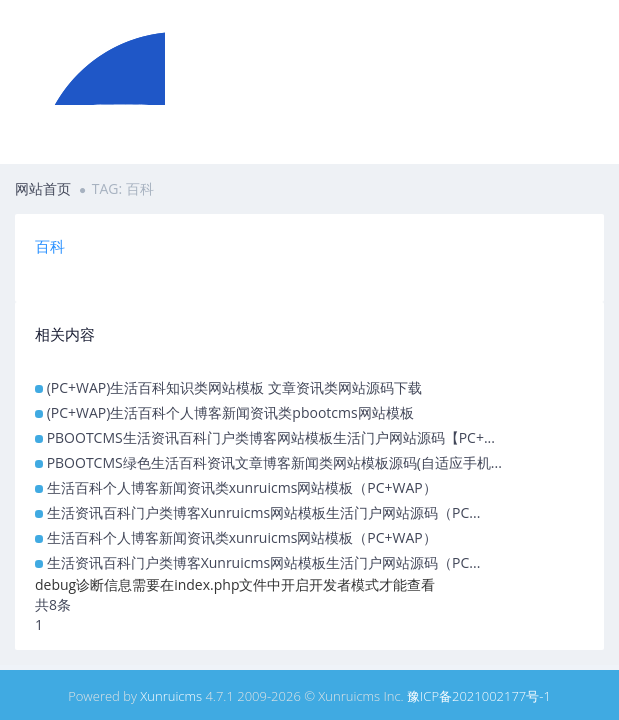 The width and height of the screenshot is (619, 720). I want to click on 豫ICP备2021002177号-1, so click(479, 696).